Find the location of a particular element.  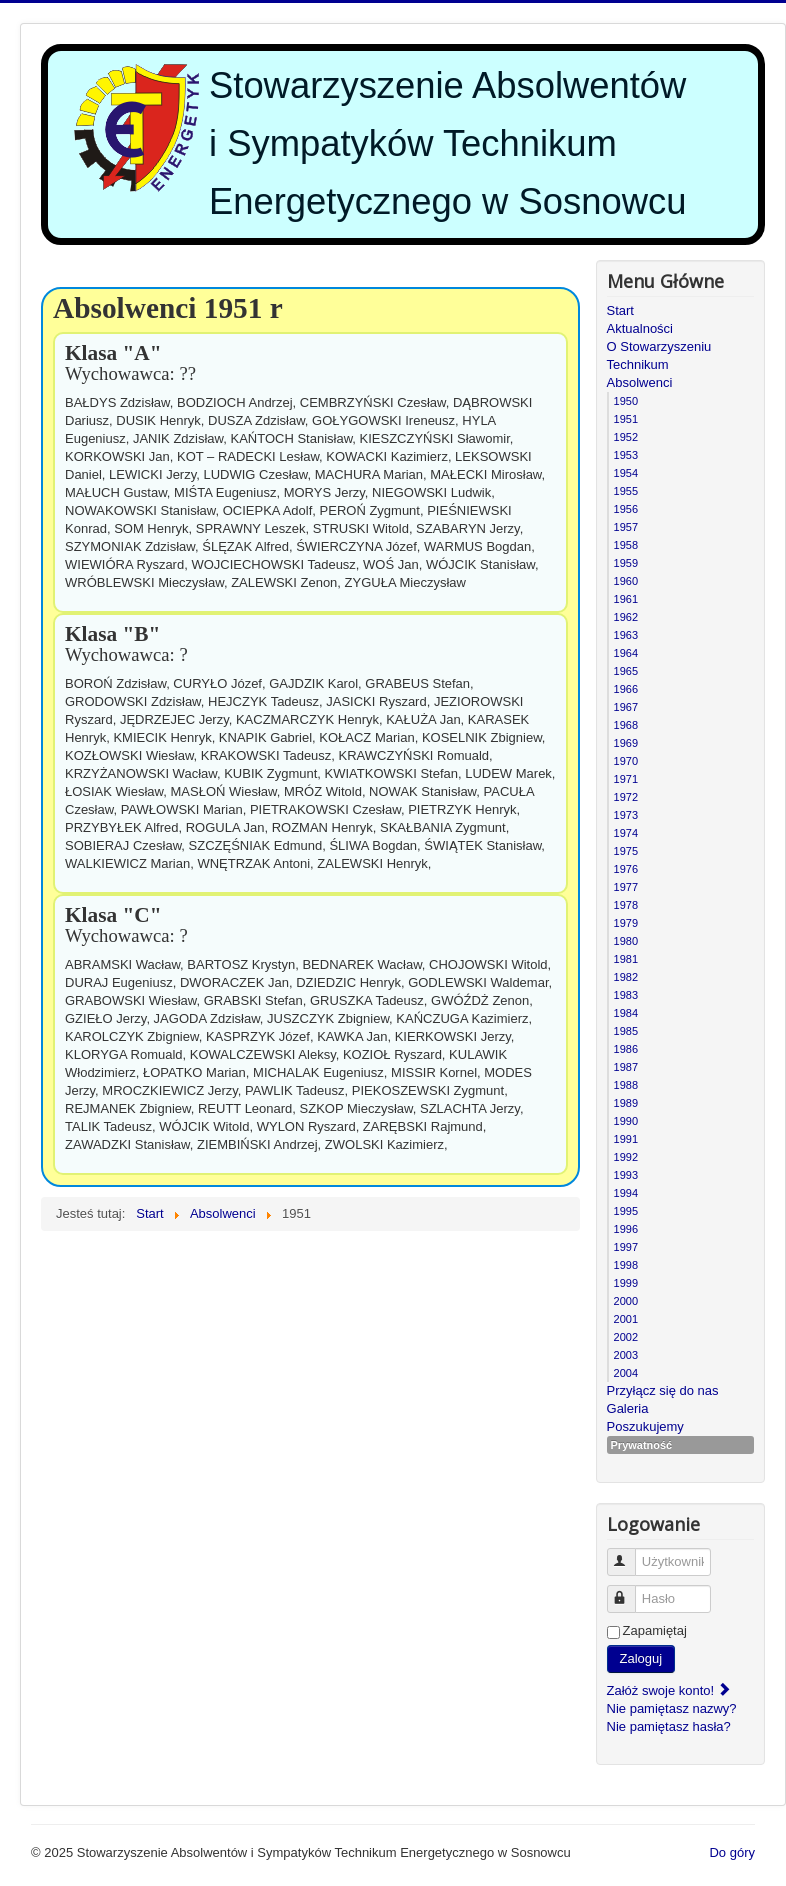

1996 is located at coordinates (626, 1229).